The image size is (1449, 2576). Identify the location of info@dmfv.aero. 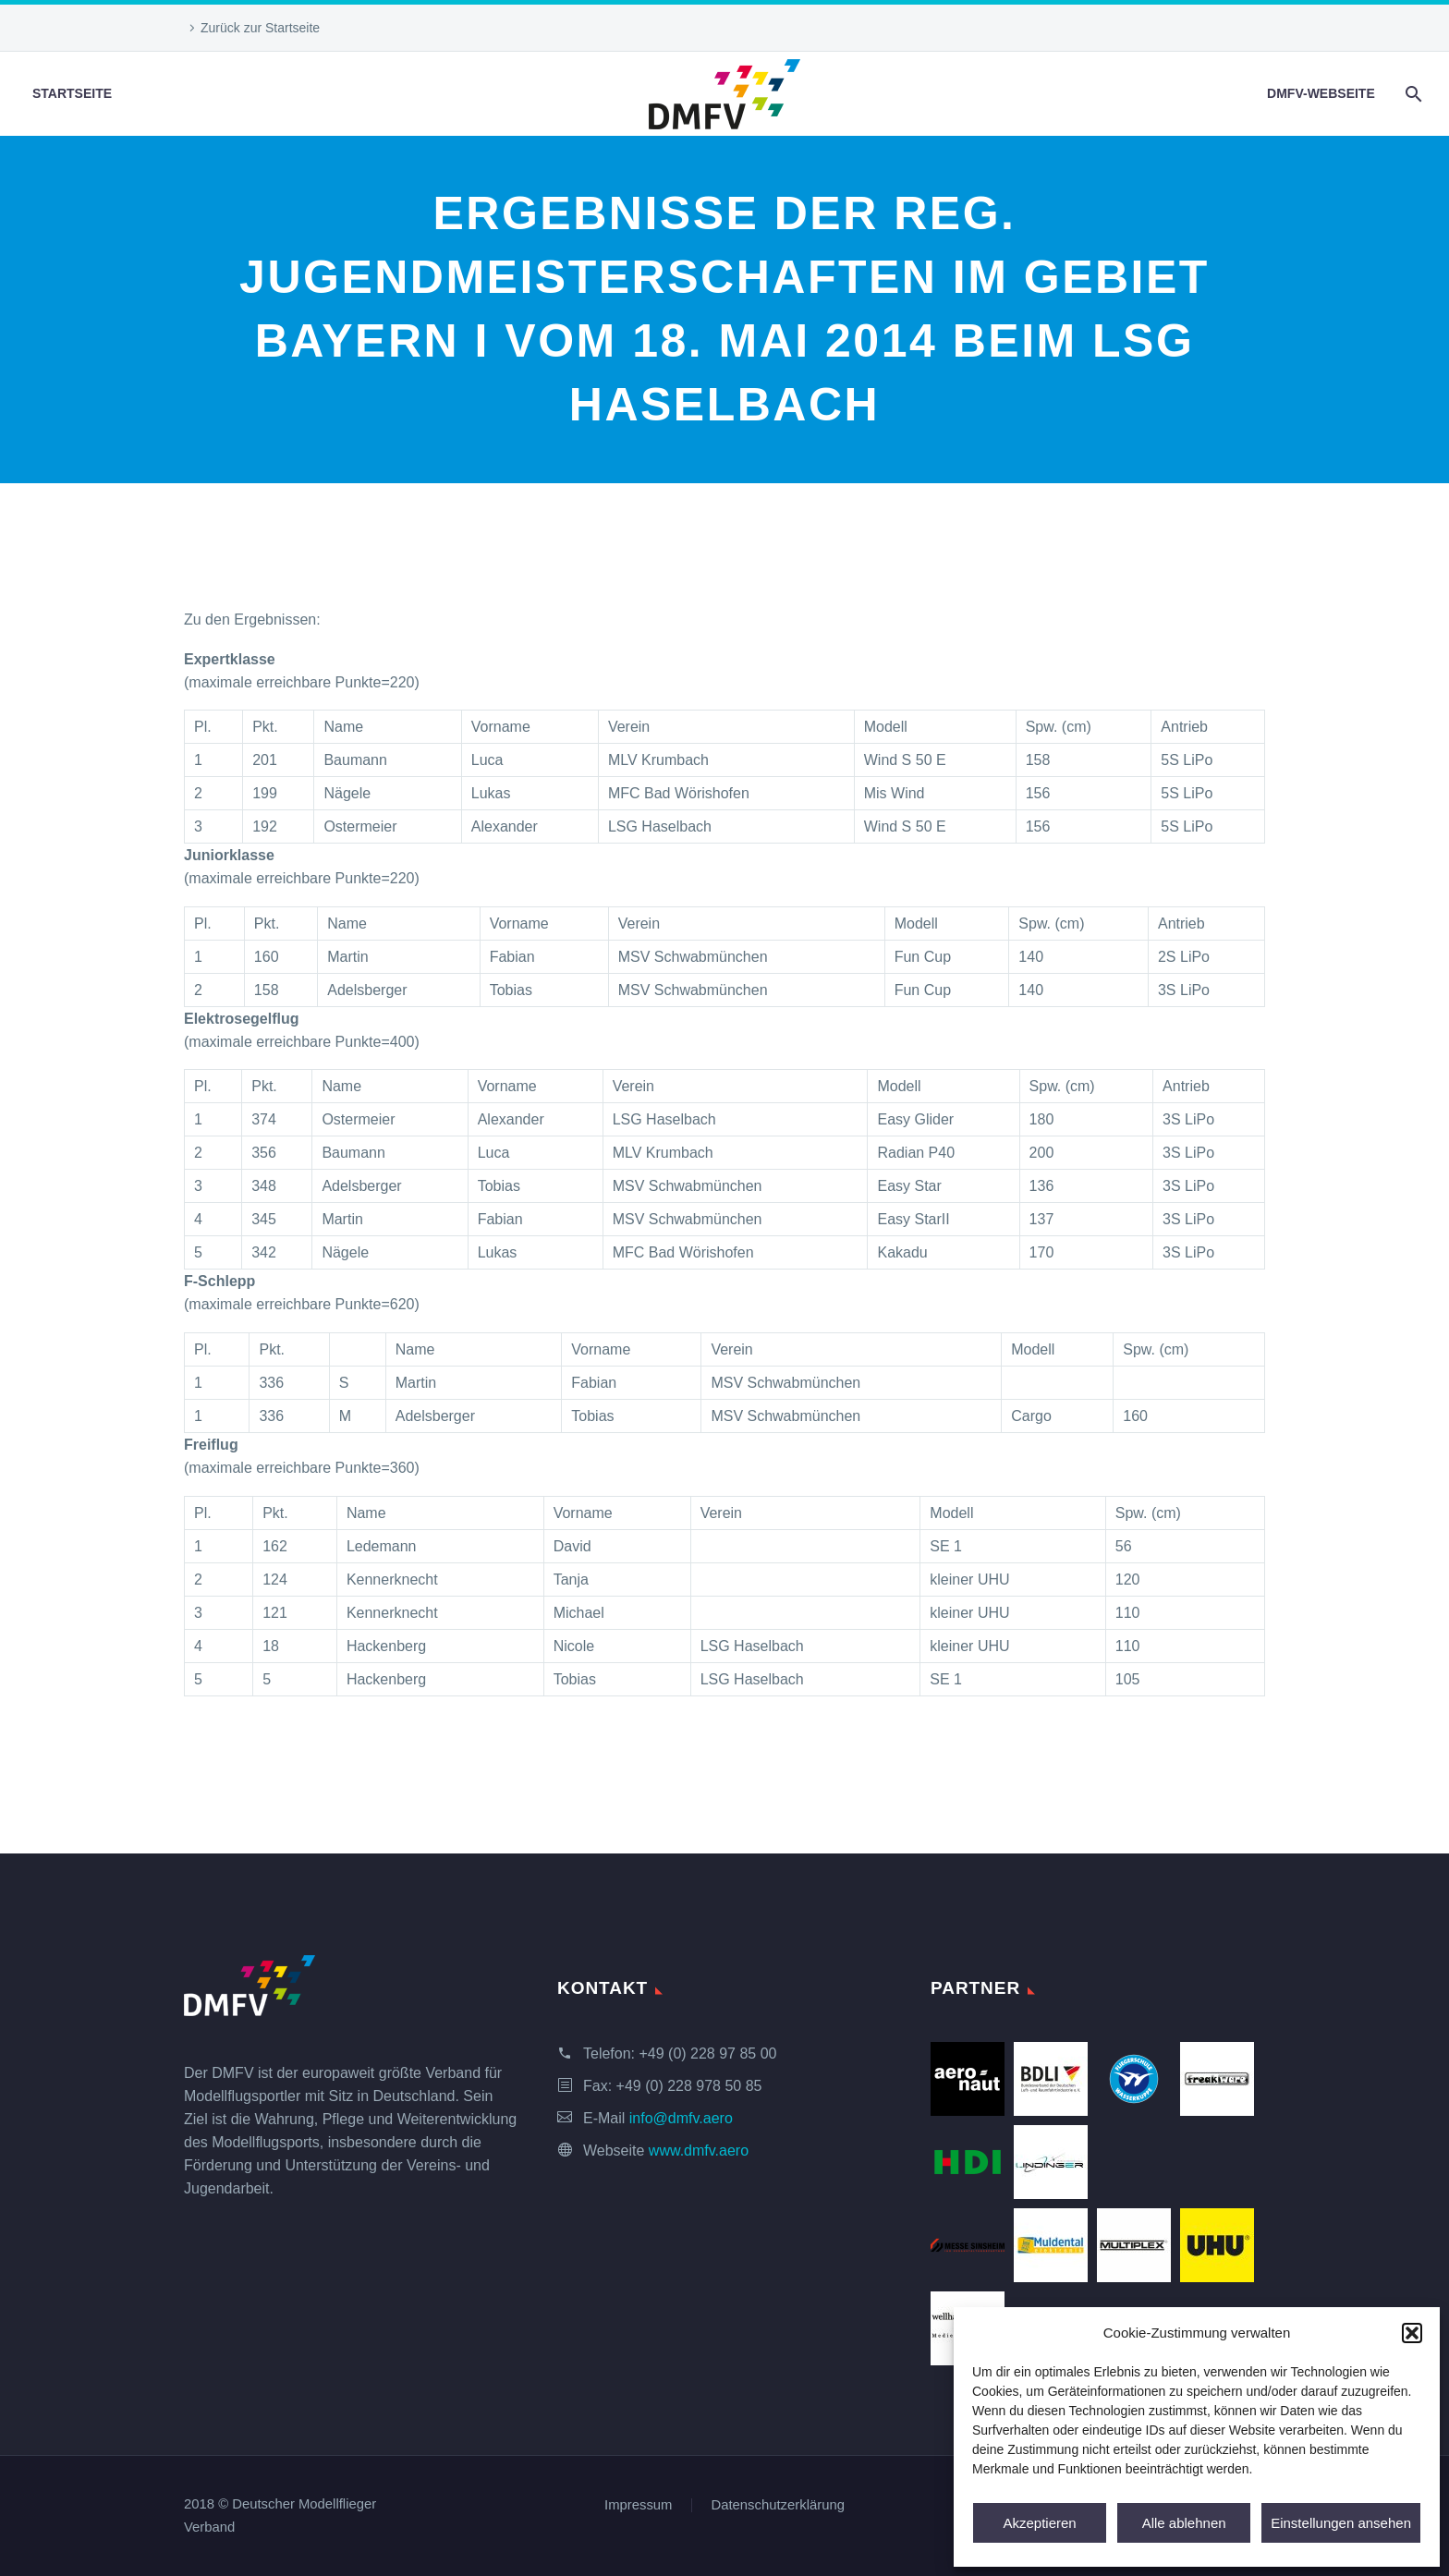
(681, 2118).